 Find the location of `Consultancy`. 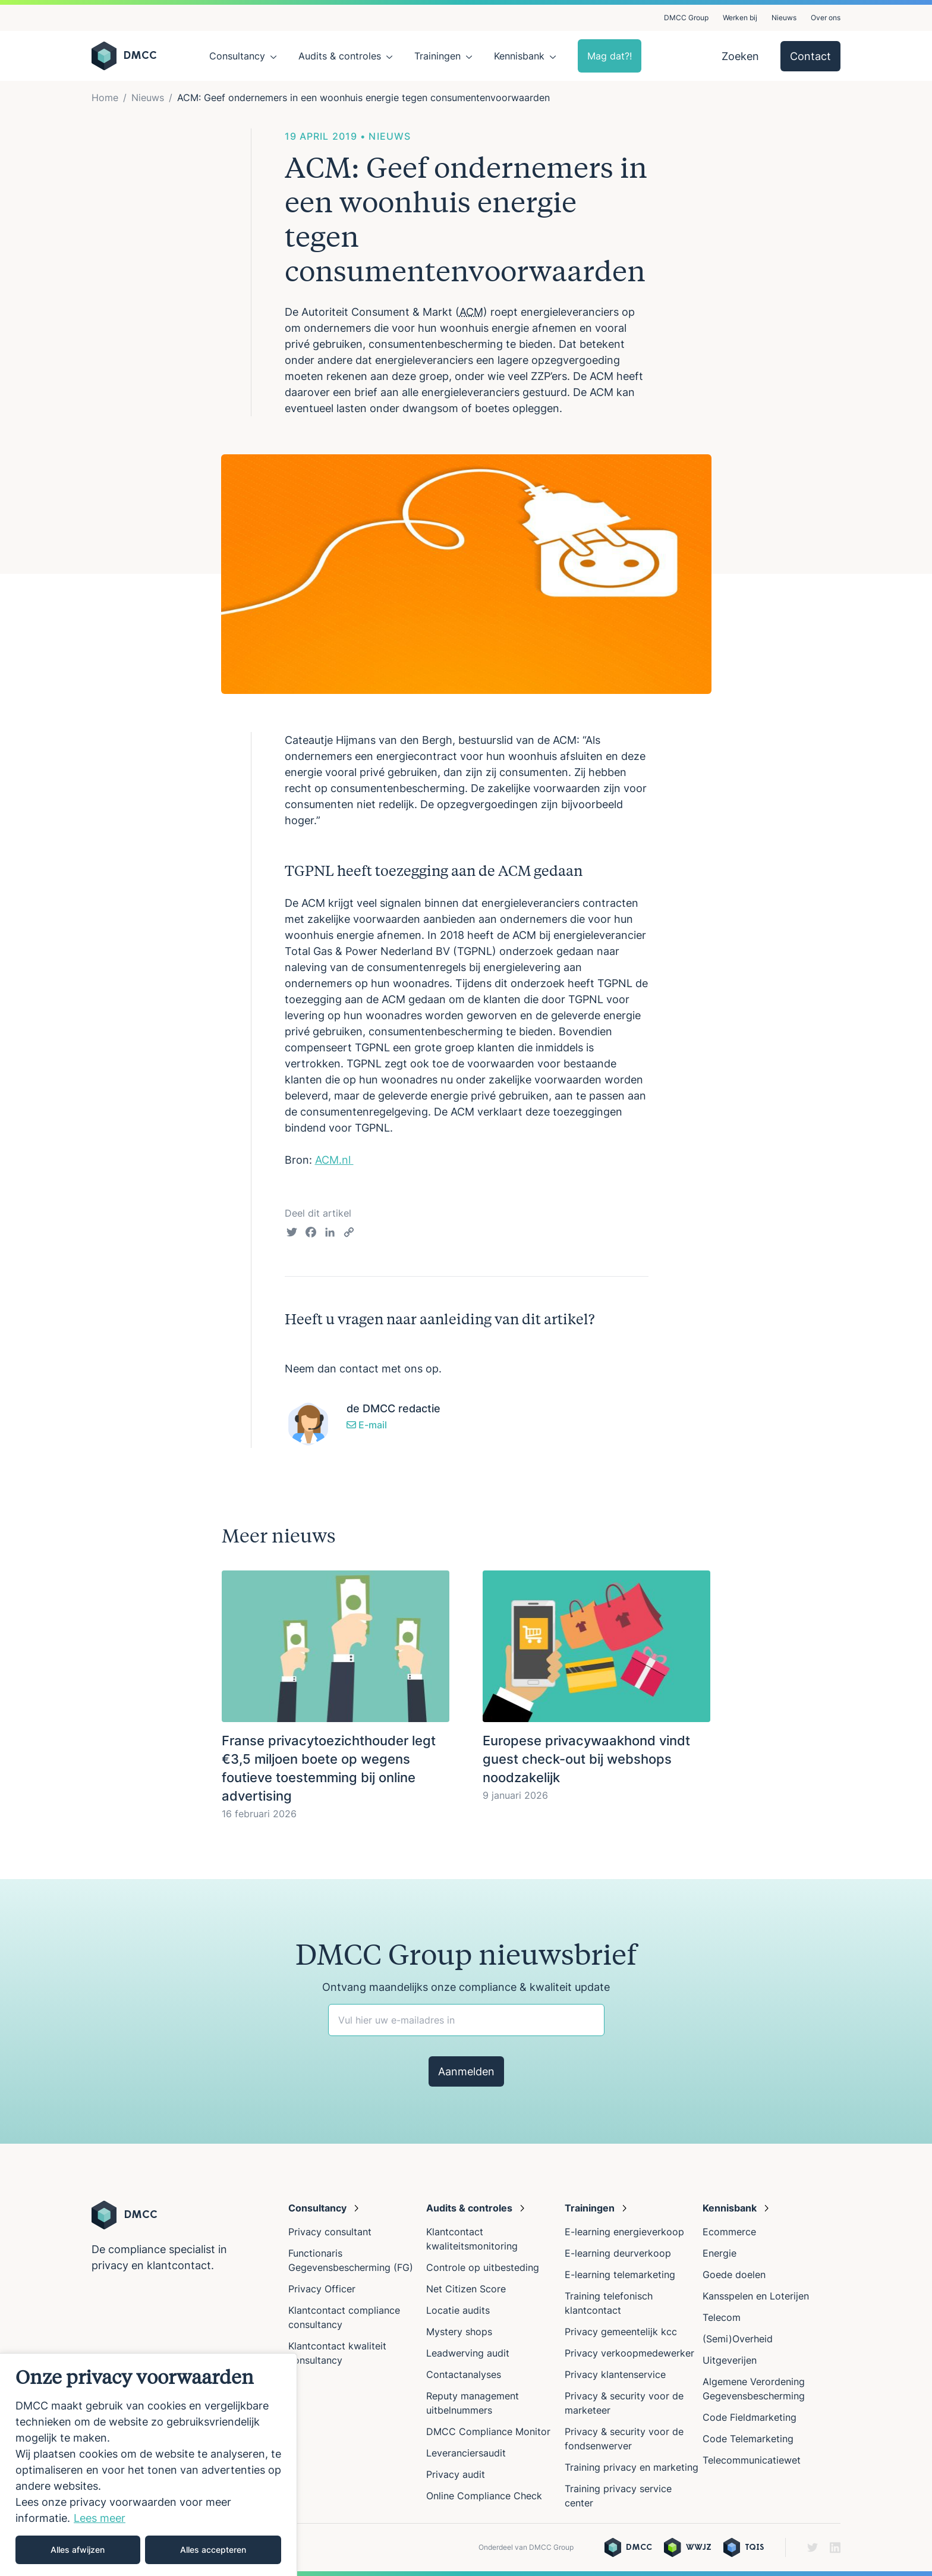

Consultancy is located at coordinates (237, 56).